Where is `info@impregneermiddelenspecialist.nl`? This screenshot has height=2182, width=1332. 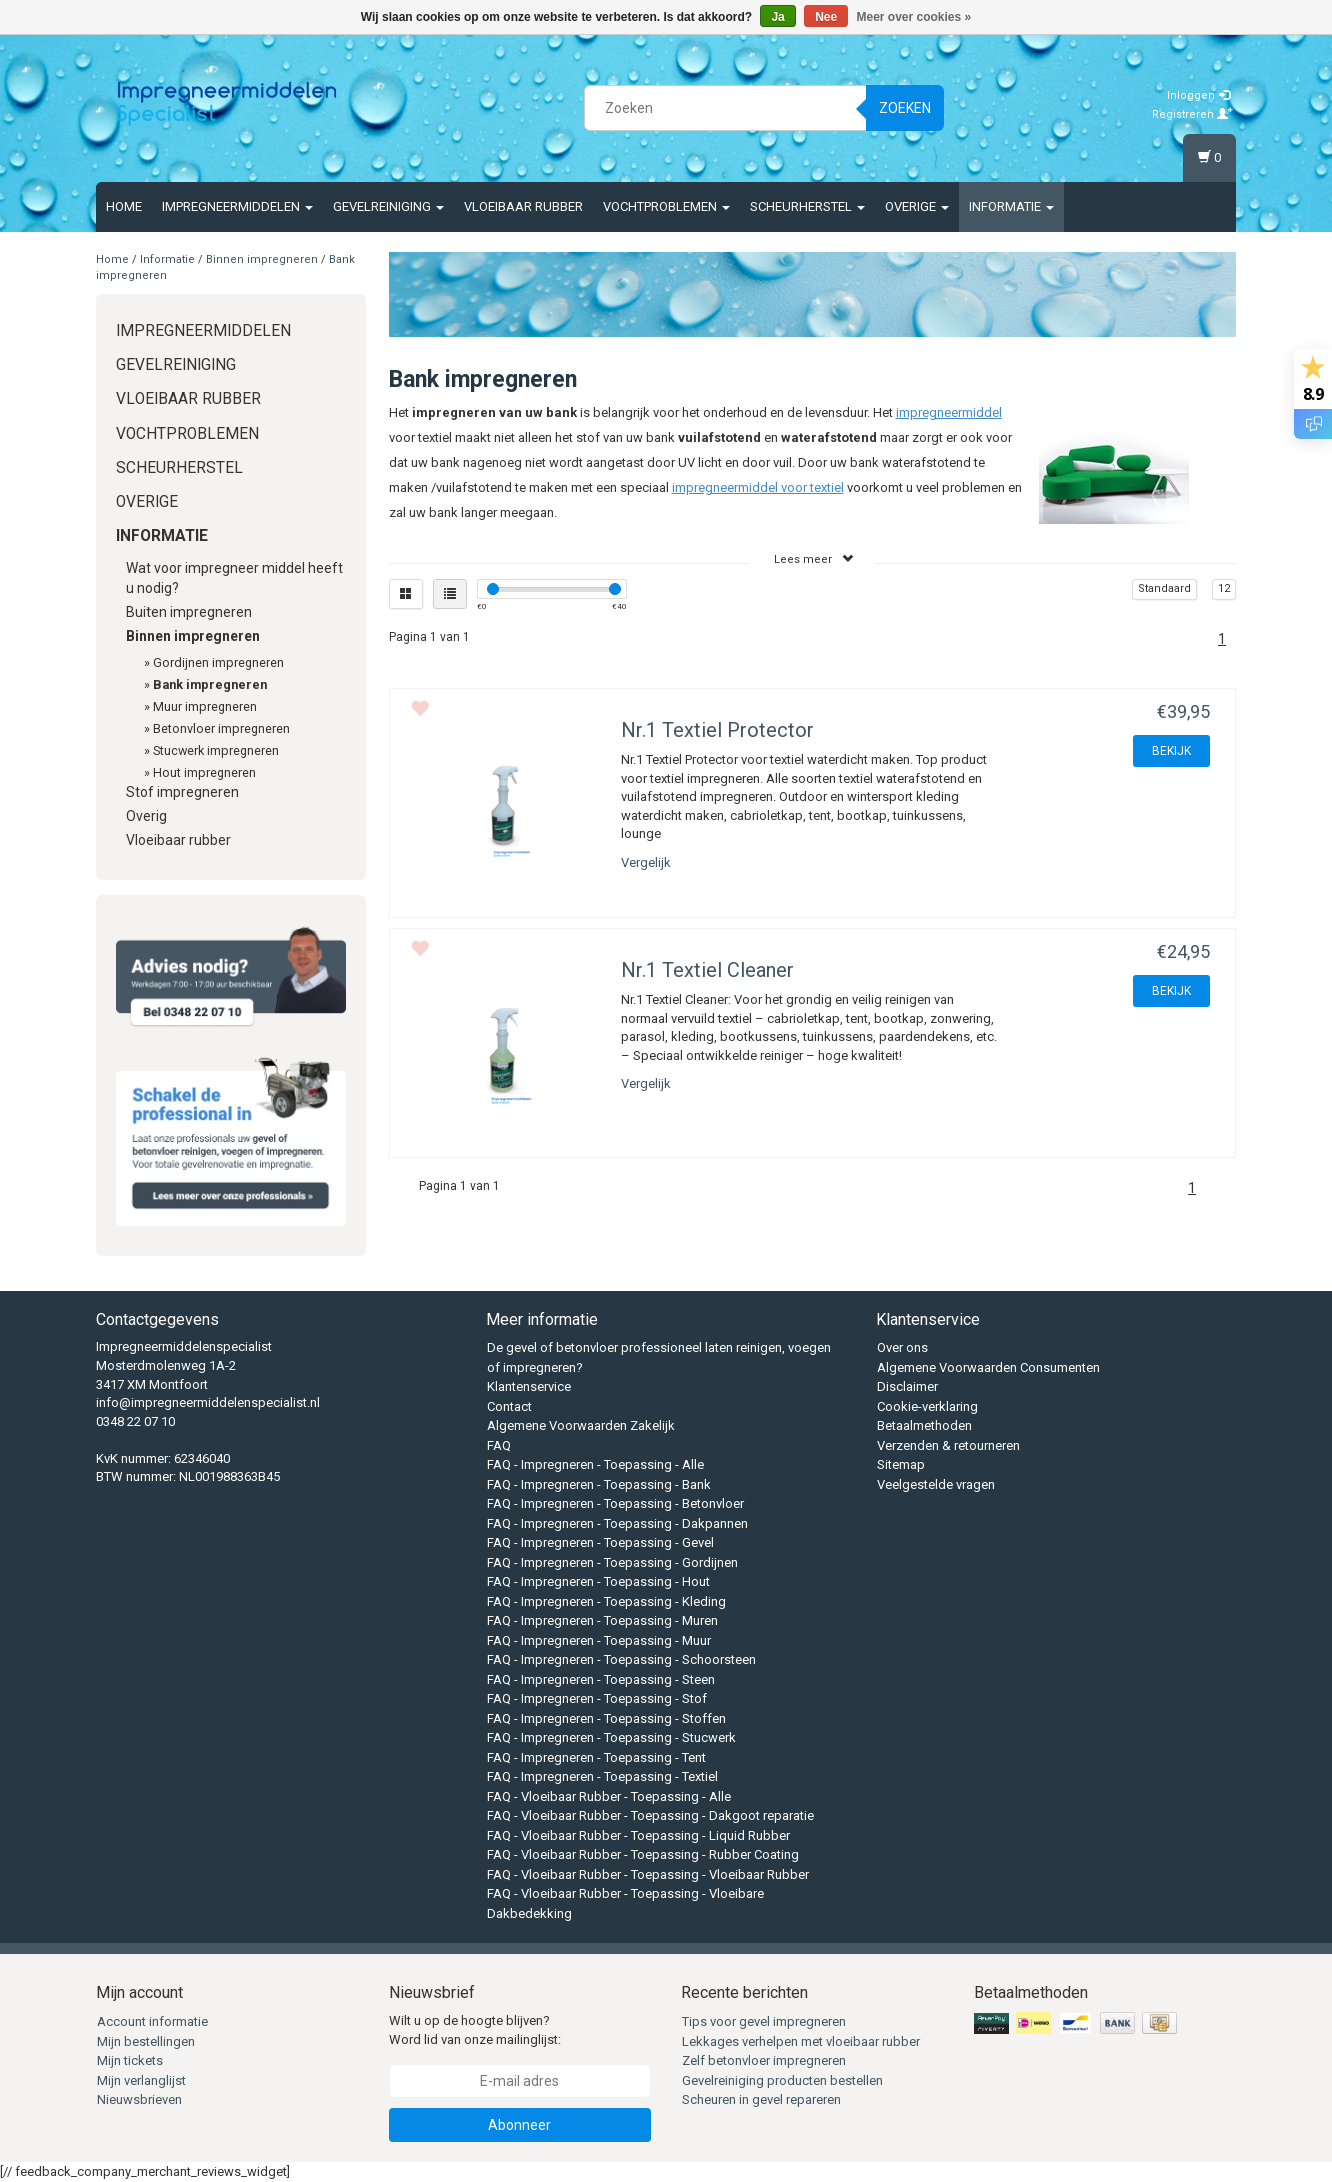
info@impregneermiddelenspecialist.nl is located at coordinates (208, 1402).